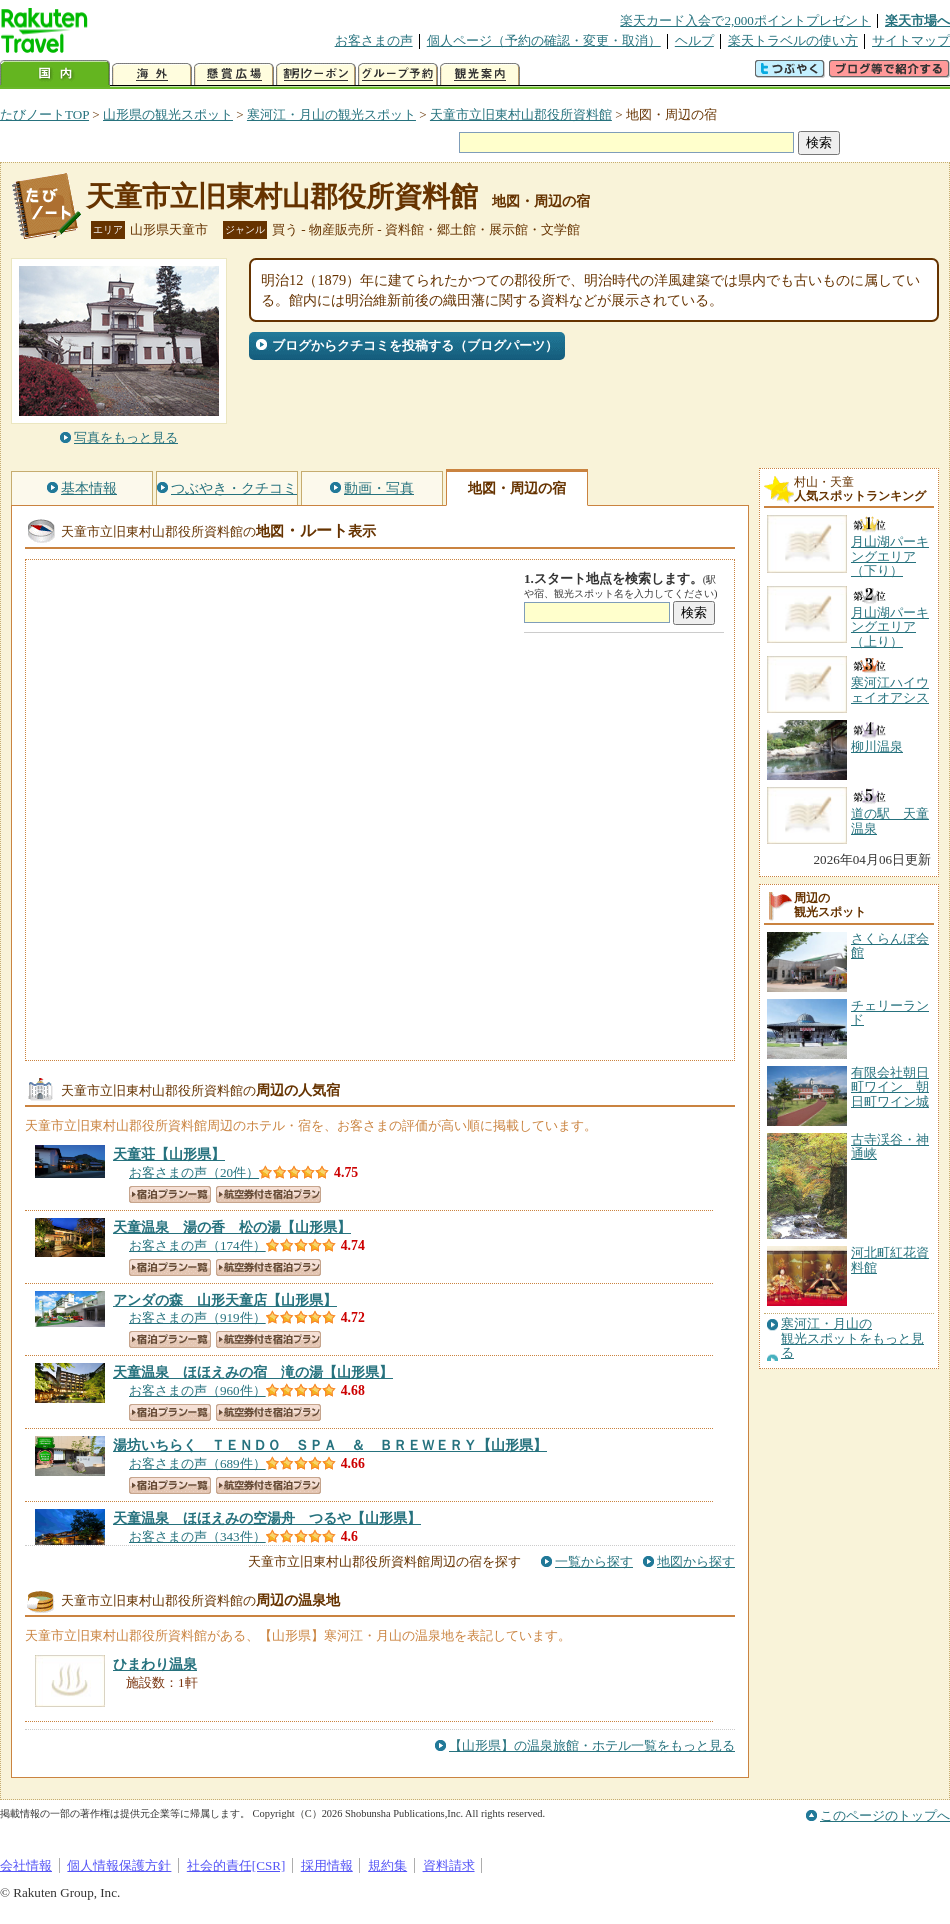  I want to click on ヘルプ, so click(694, 40).